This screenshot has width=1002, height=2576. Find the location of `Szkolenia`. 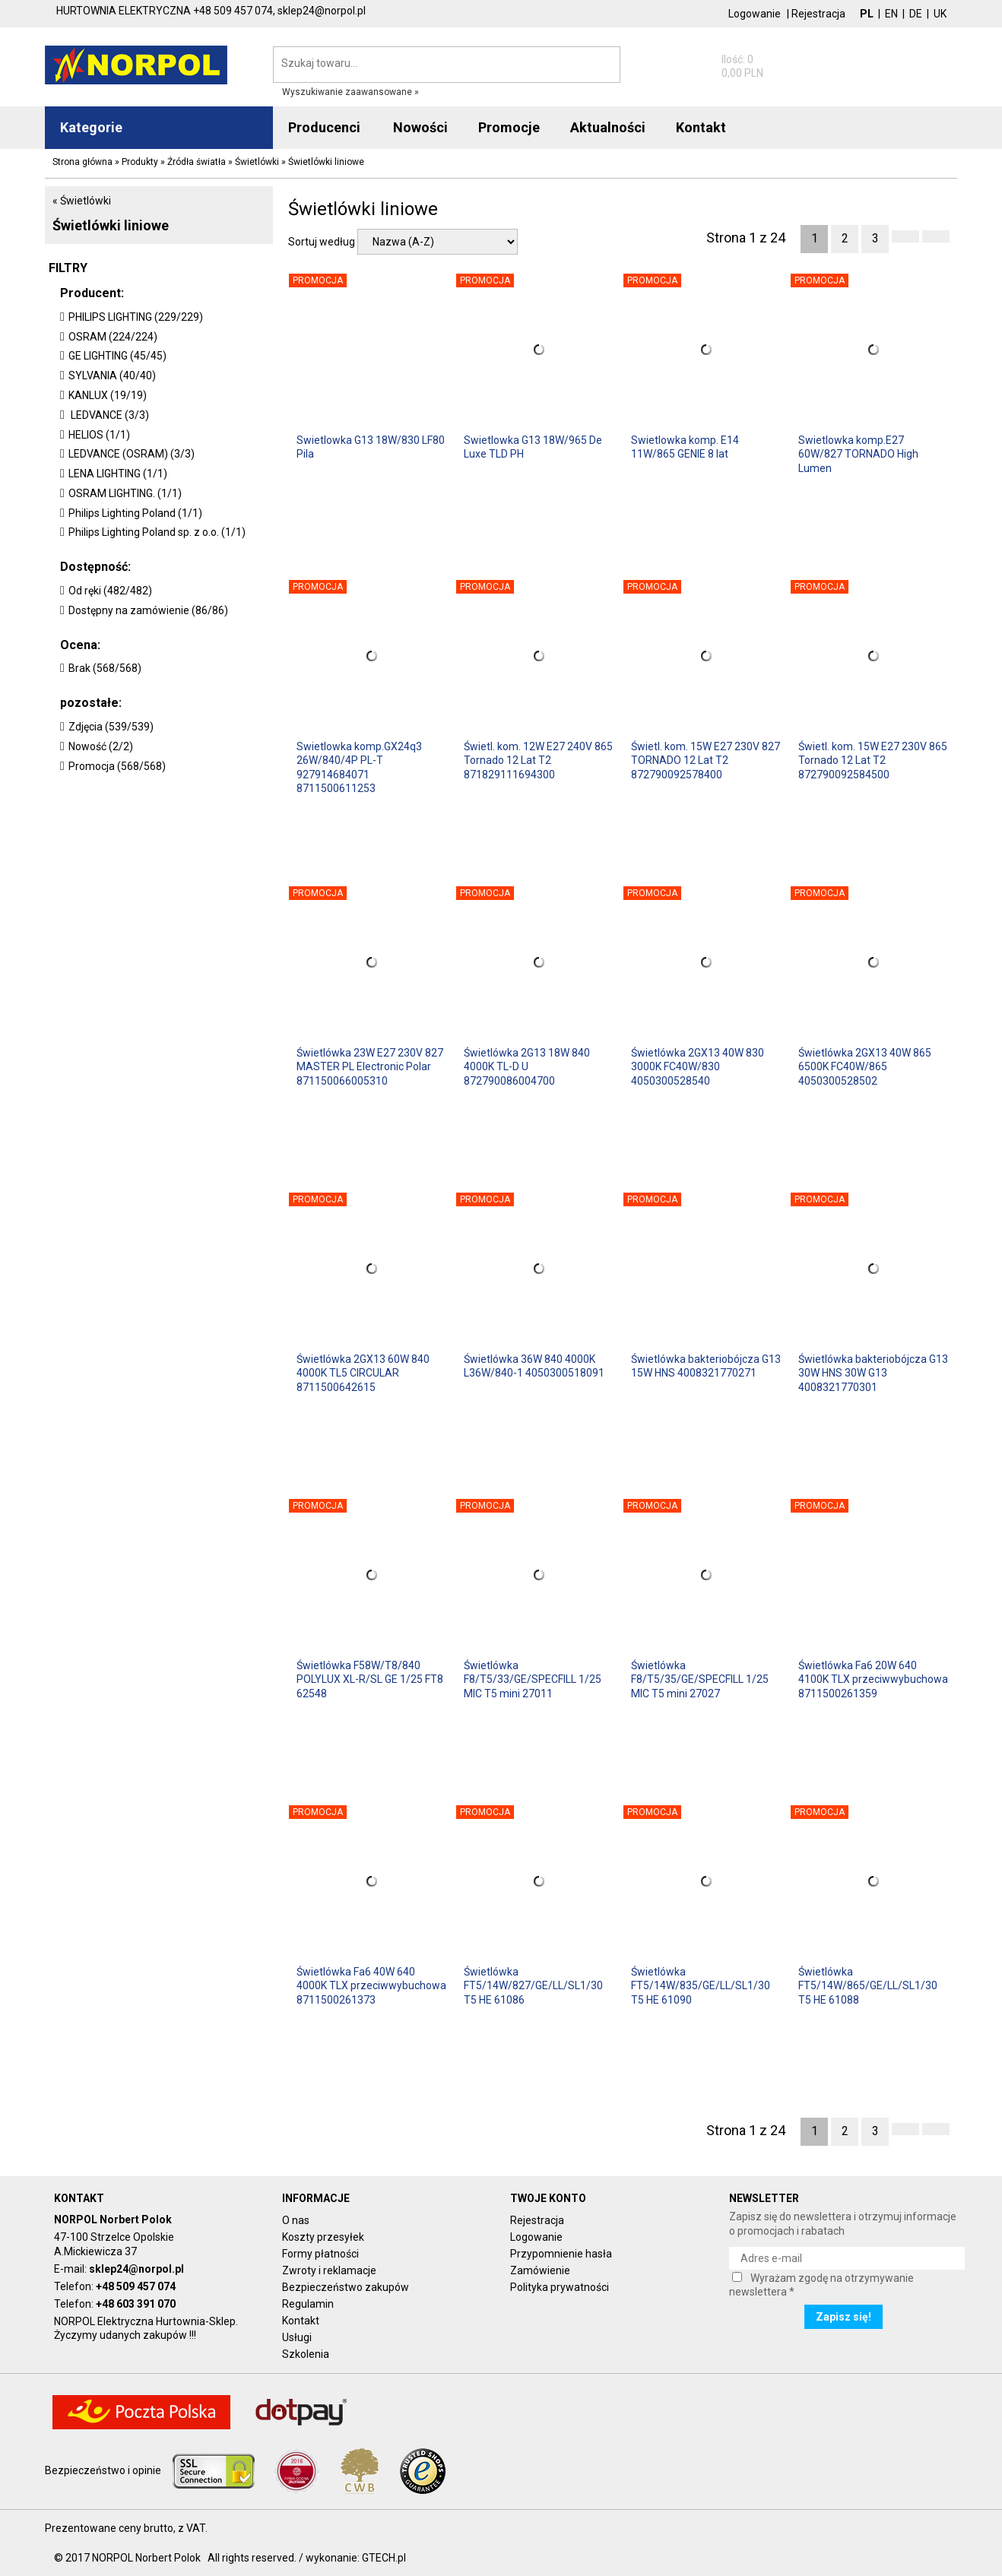

Szkolenia is located at coordinates (305, 2354).